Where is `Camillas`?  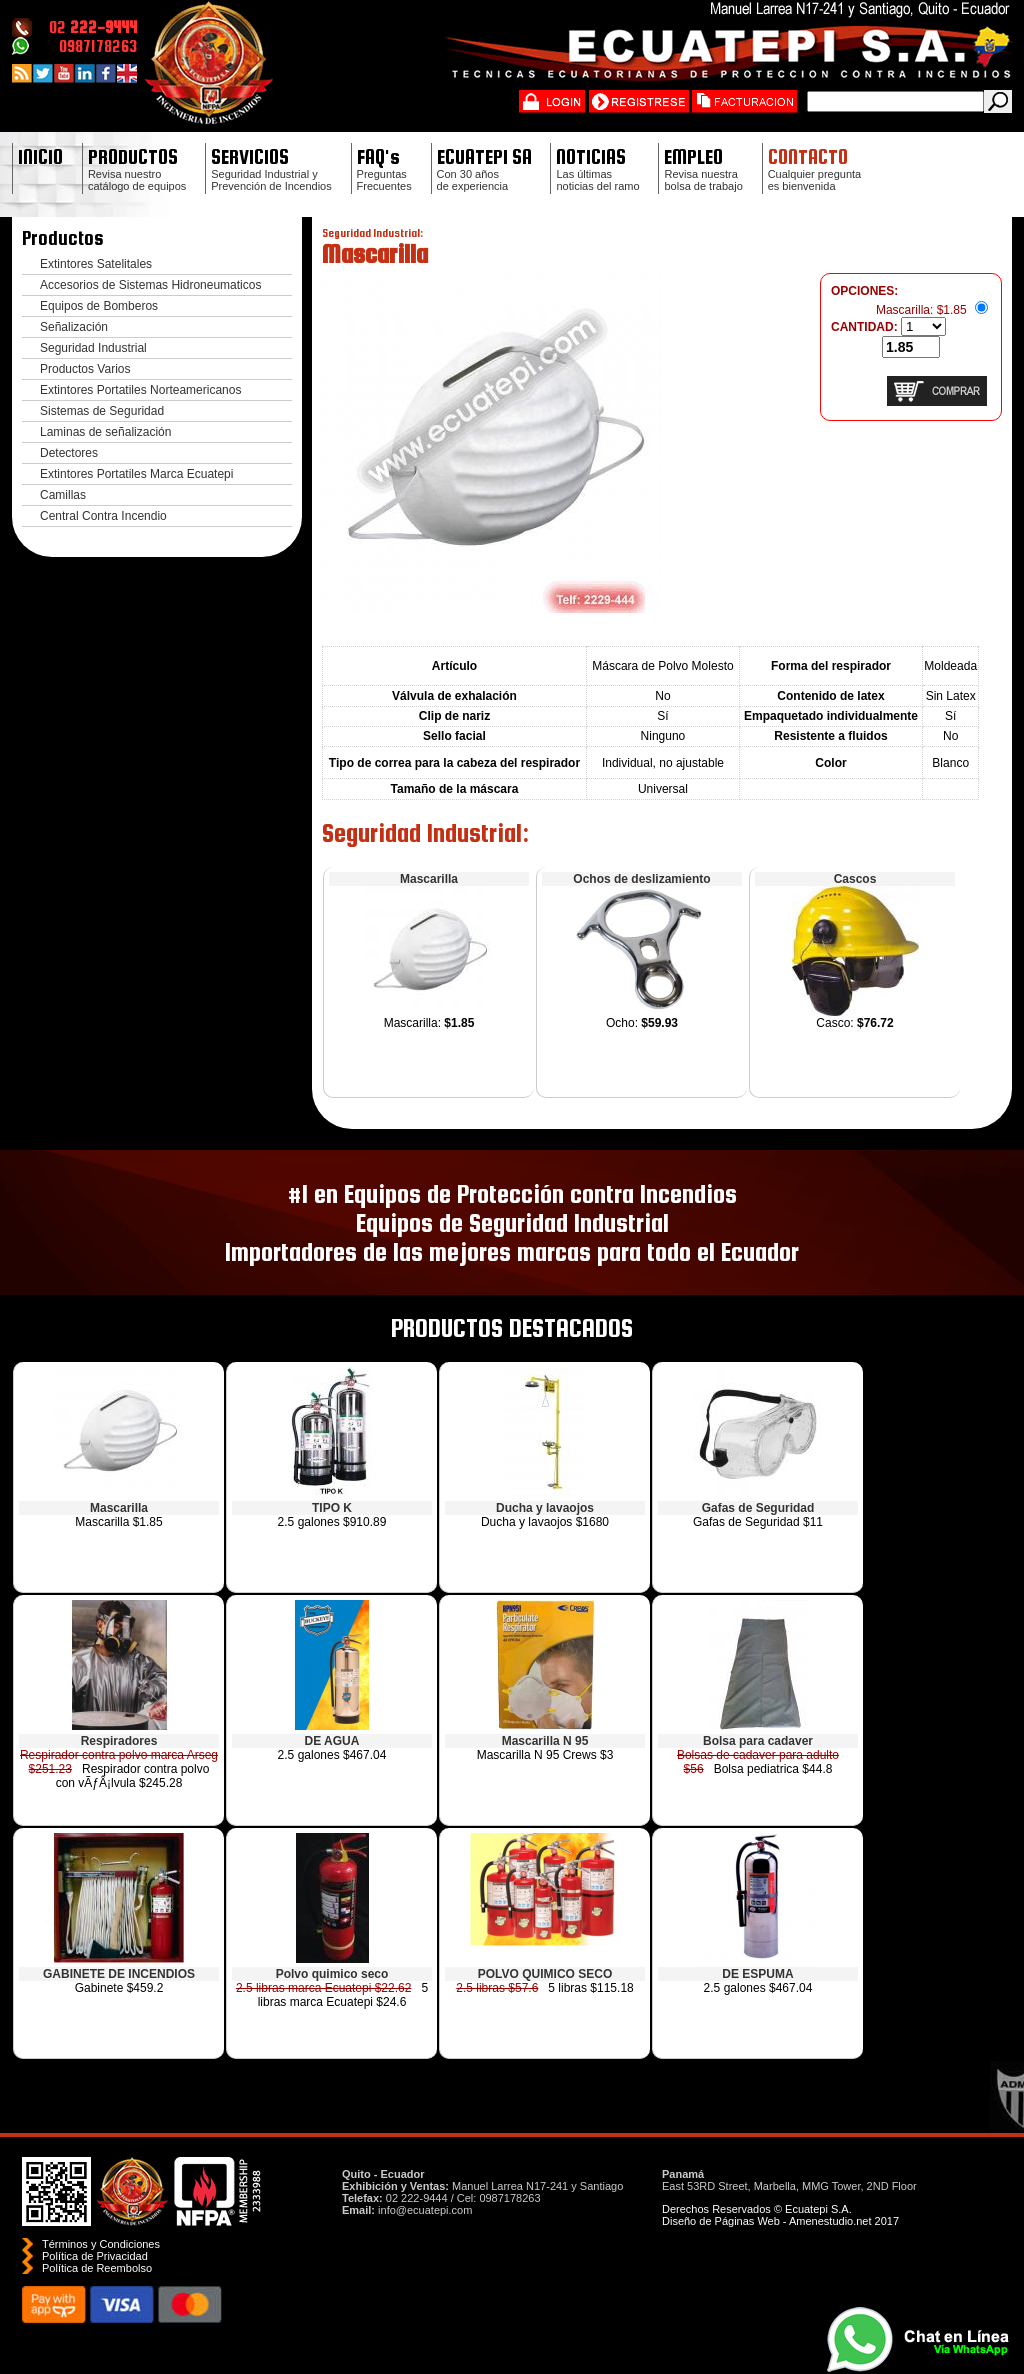 Camillas is located at coordinates (63, 495).